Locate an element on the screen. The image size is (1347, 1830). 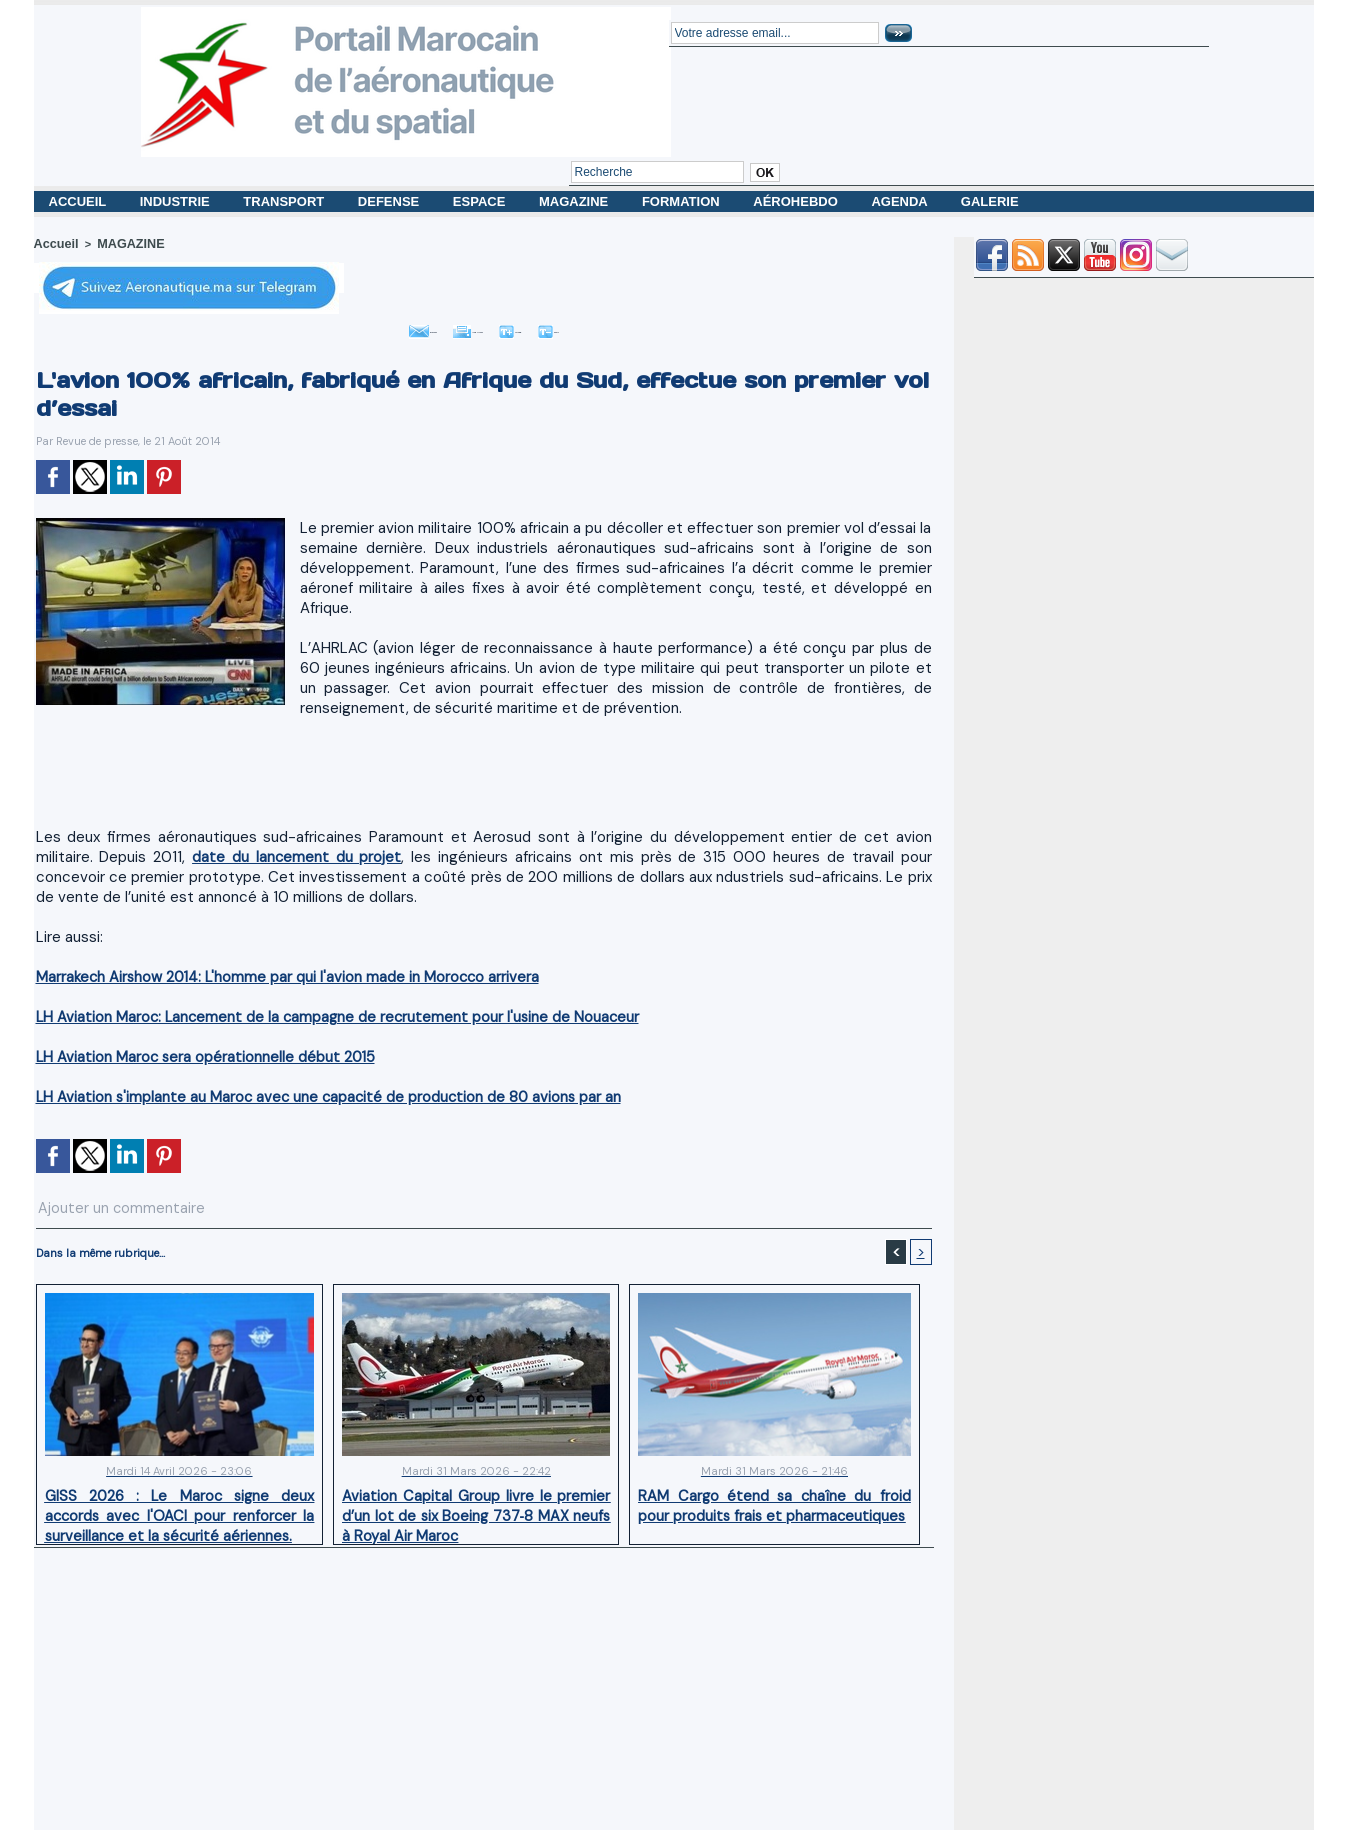
TRANSPORT is located at coordinates (285, 201).